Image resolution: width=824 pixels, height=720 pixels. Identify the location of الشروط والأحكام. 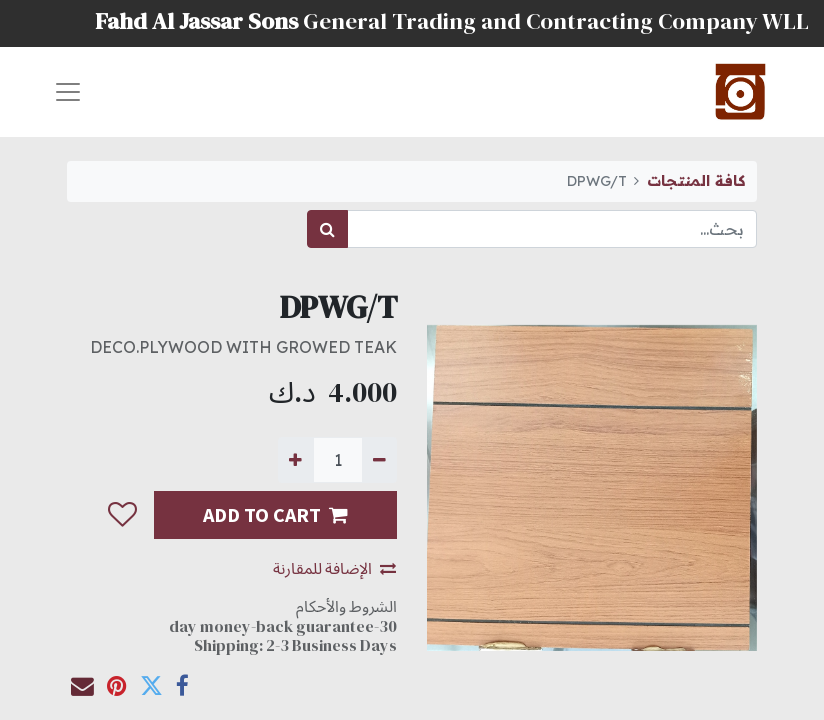
(346, 606).